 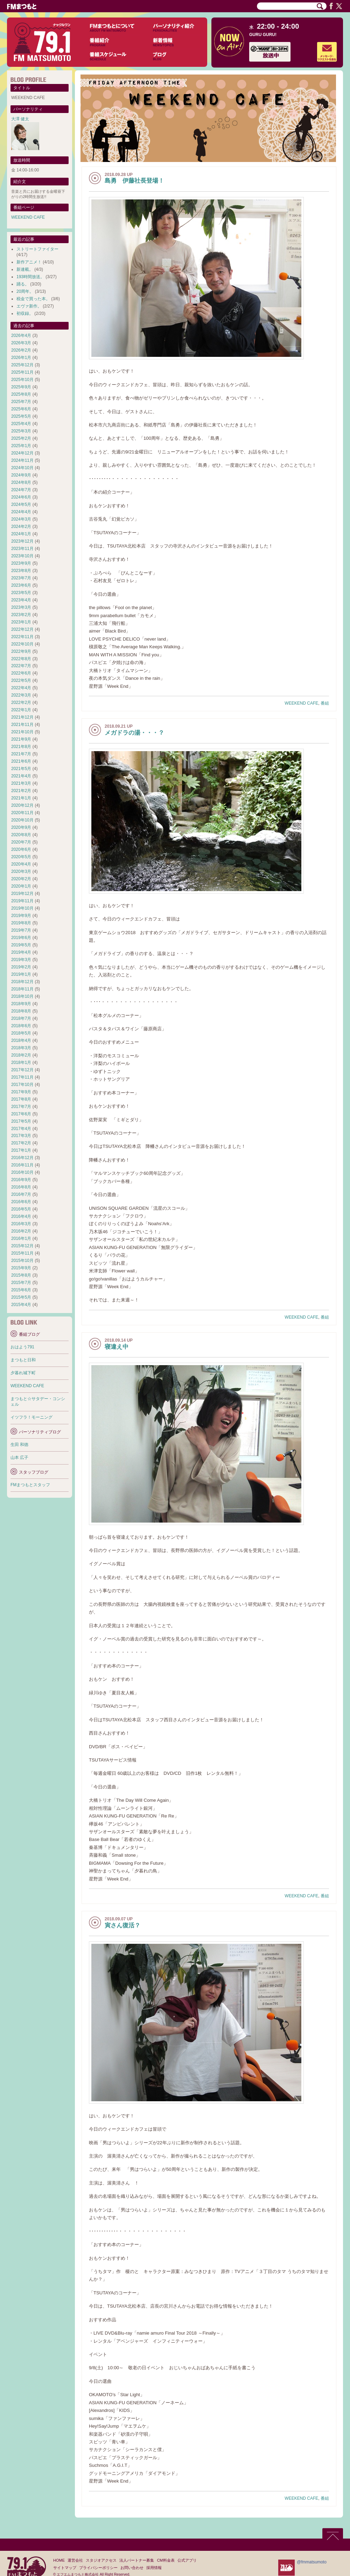 What do you see at coordinates (22, 460) in the screenshot?
I see `2024年11月` at bounding box center [22, 460].